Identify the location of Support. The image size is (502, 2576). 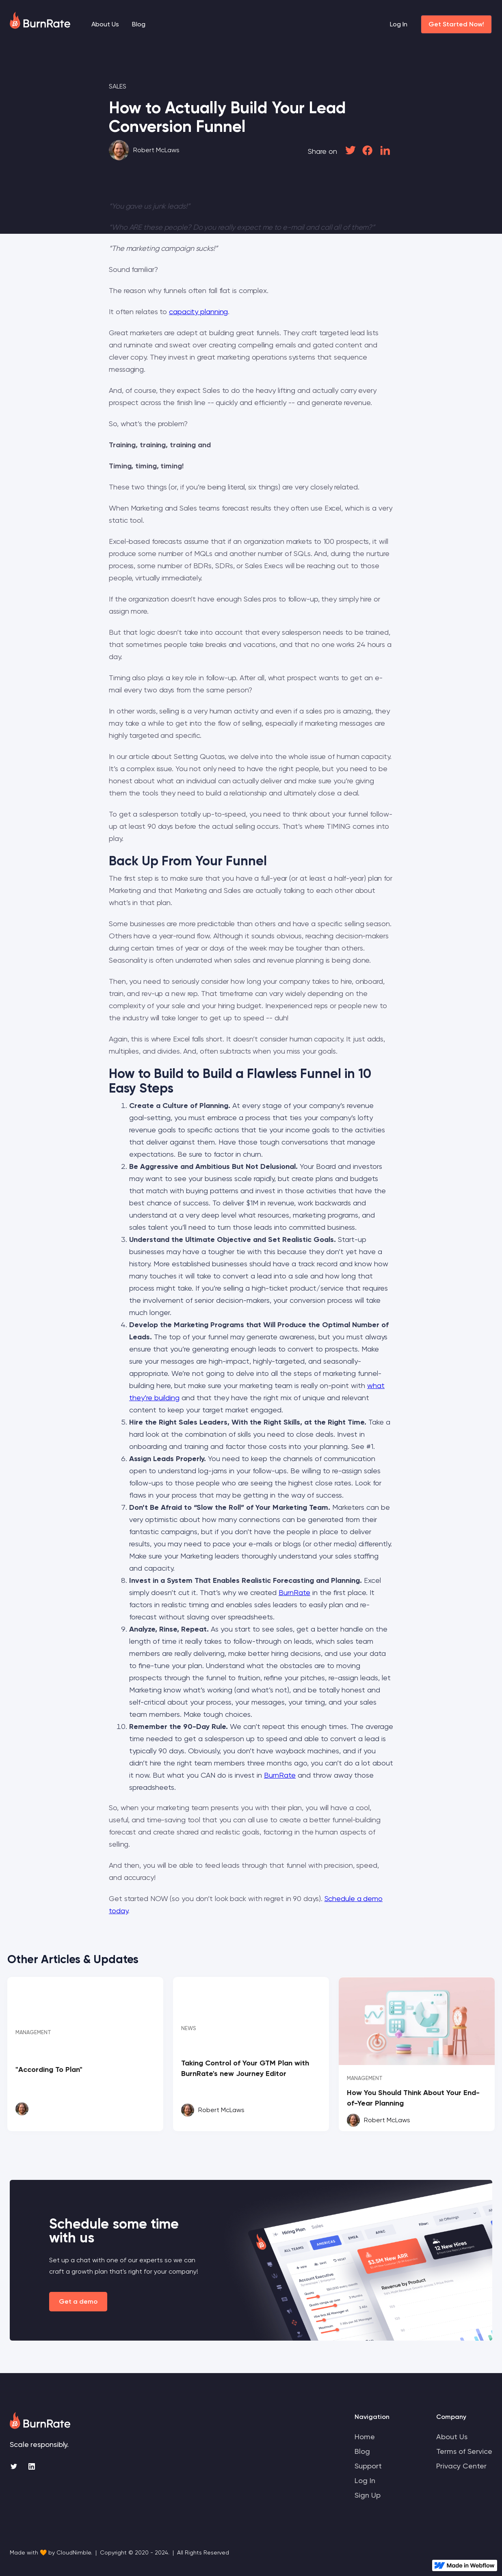
(368, 2466).